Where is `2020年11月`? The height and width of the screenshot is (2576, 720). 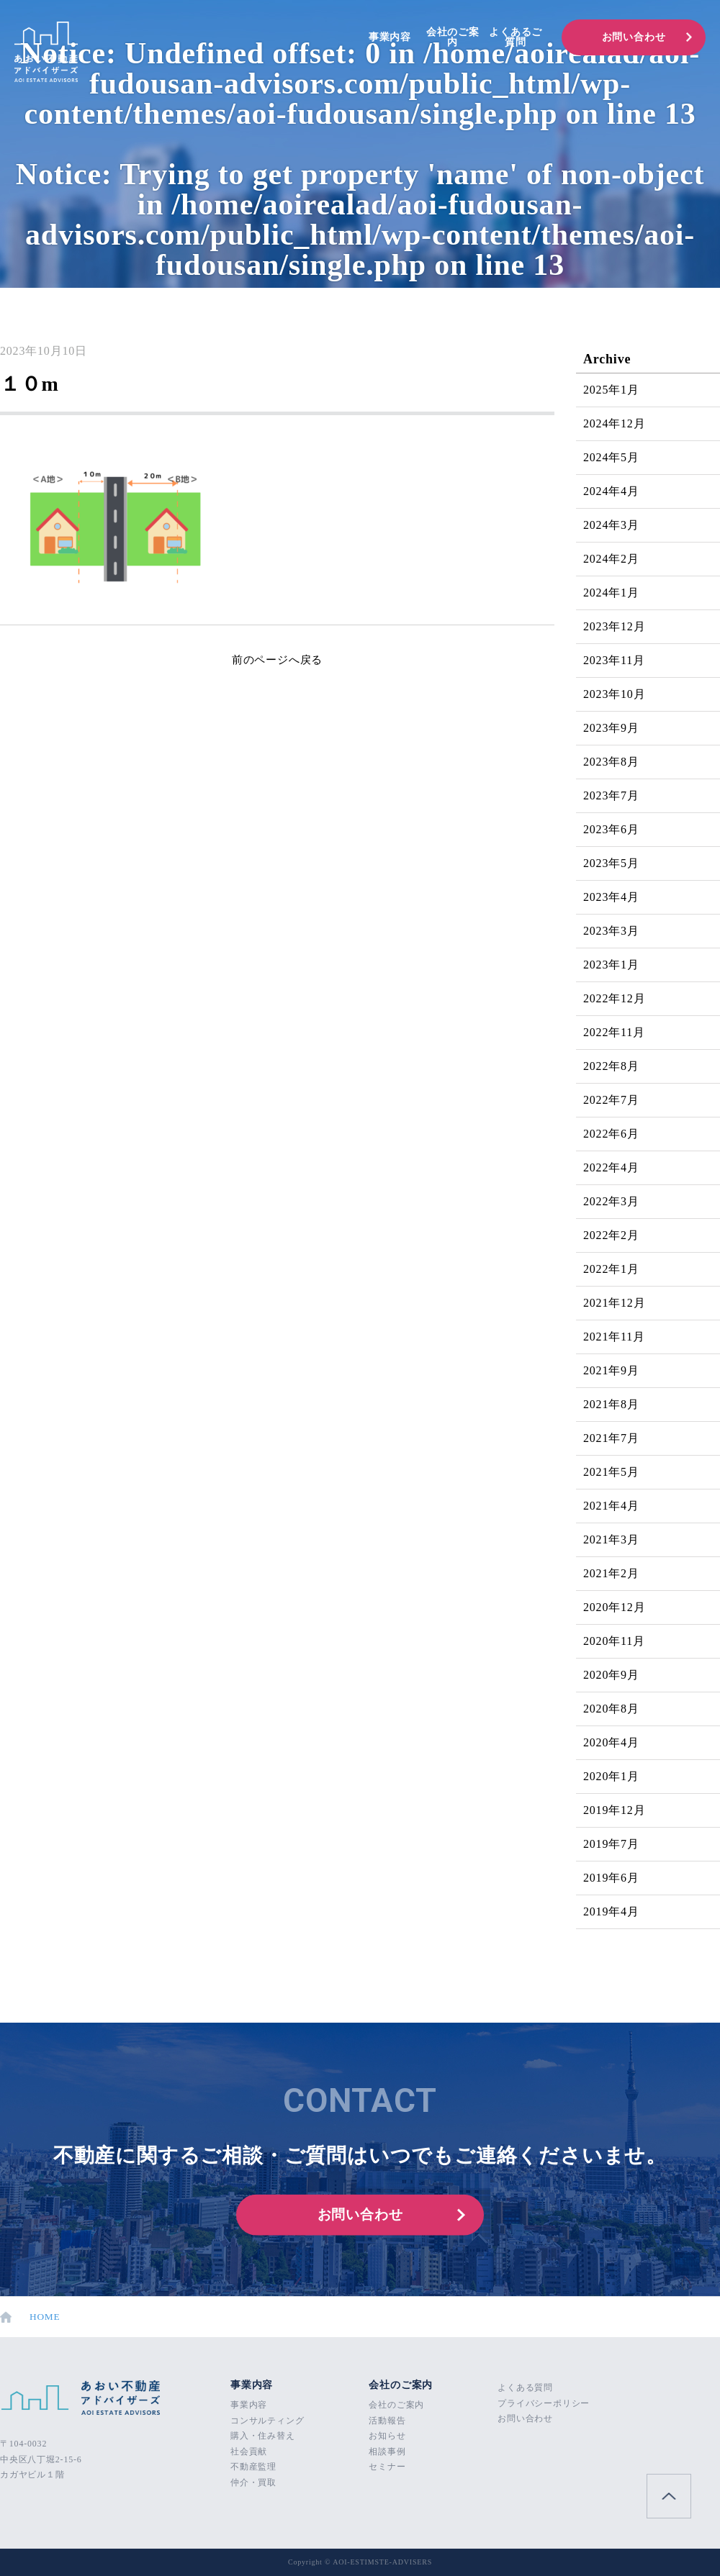 2020年11月 is located at coordinates (614, 1641).